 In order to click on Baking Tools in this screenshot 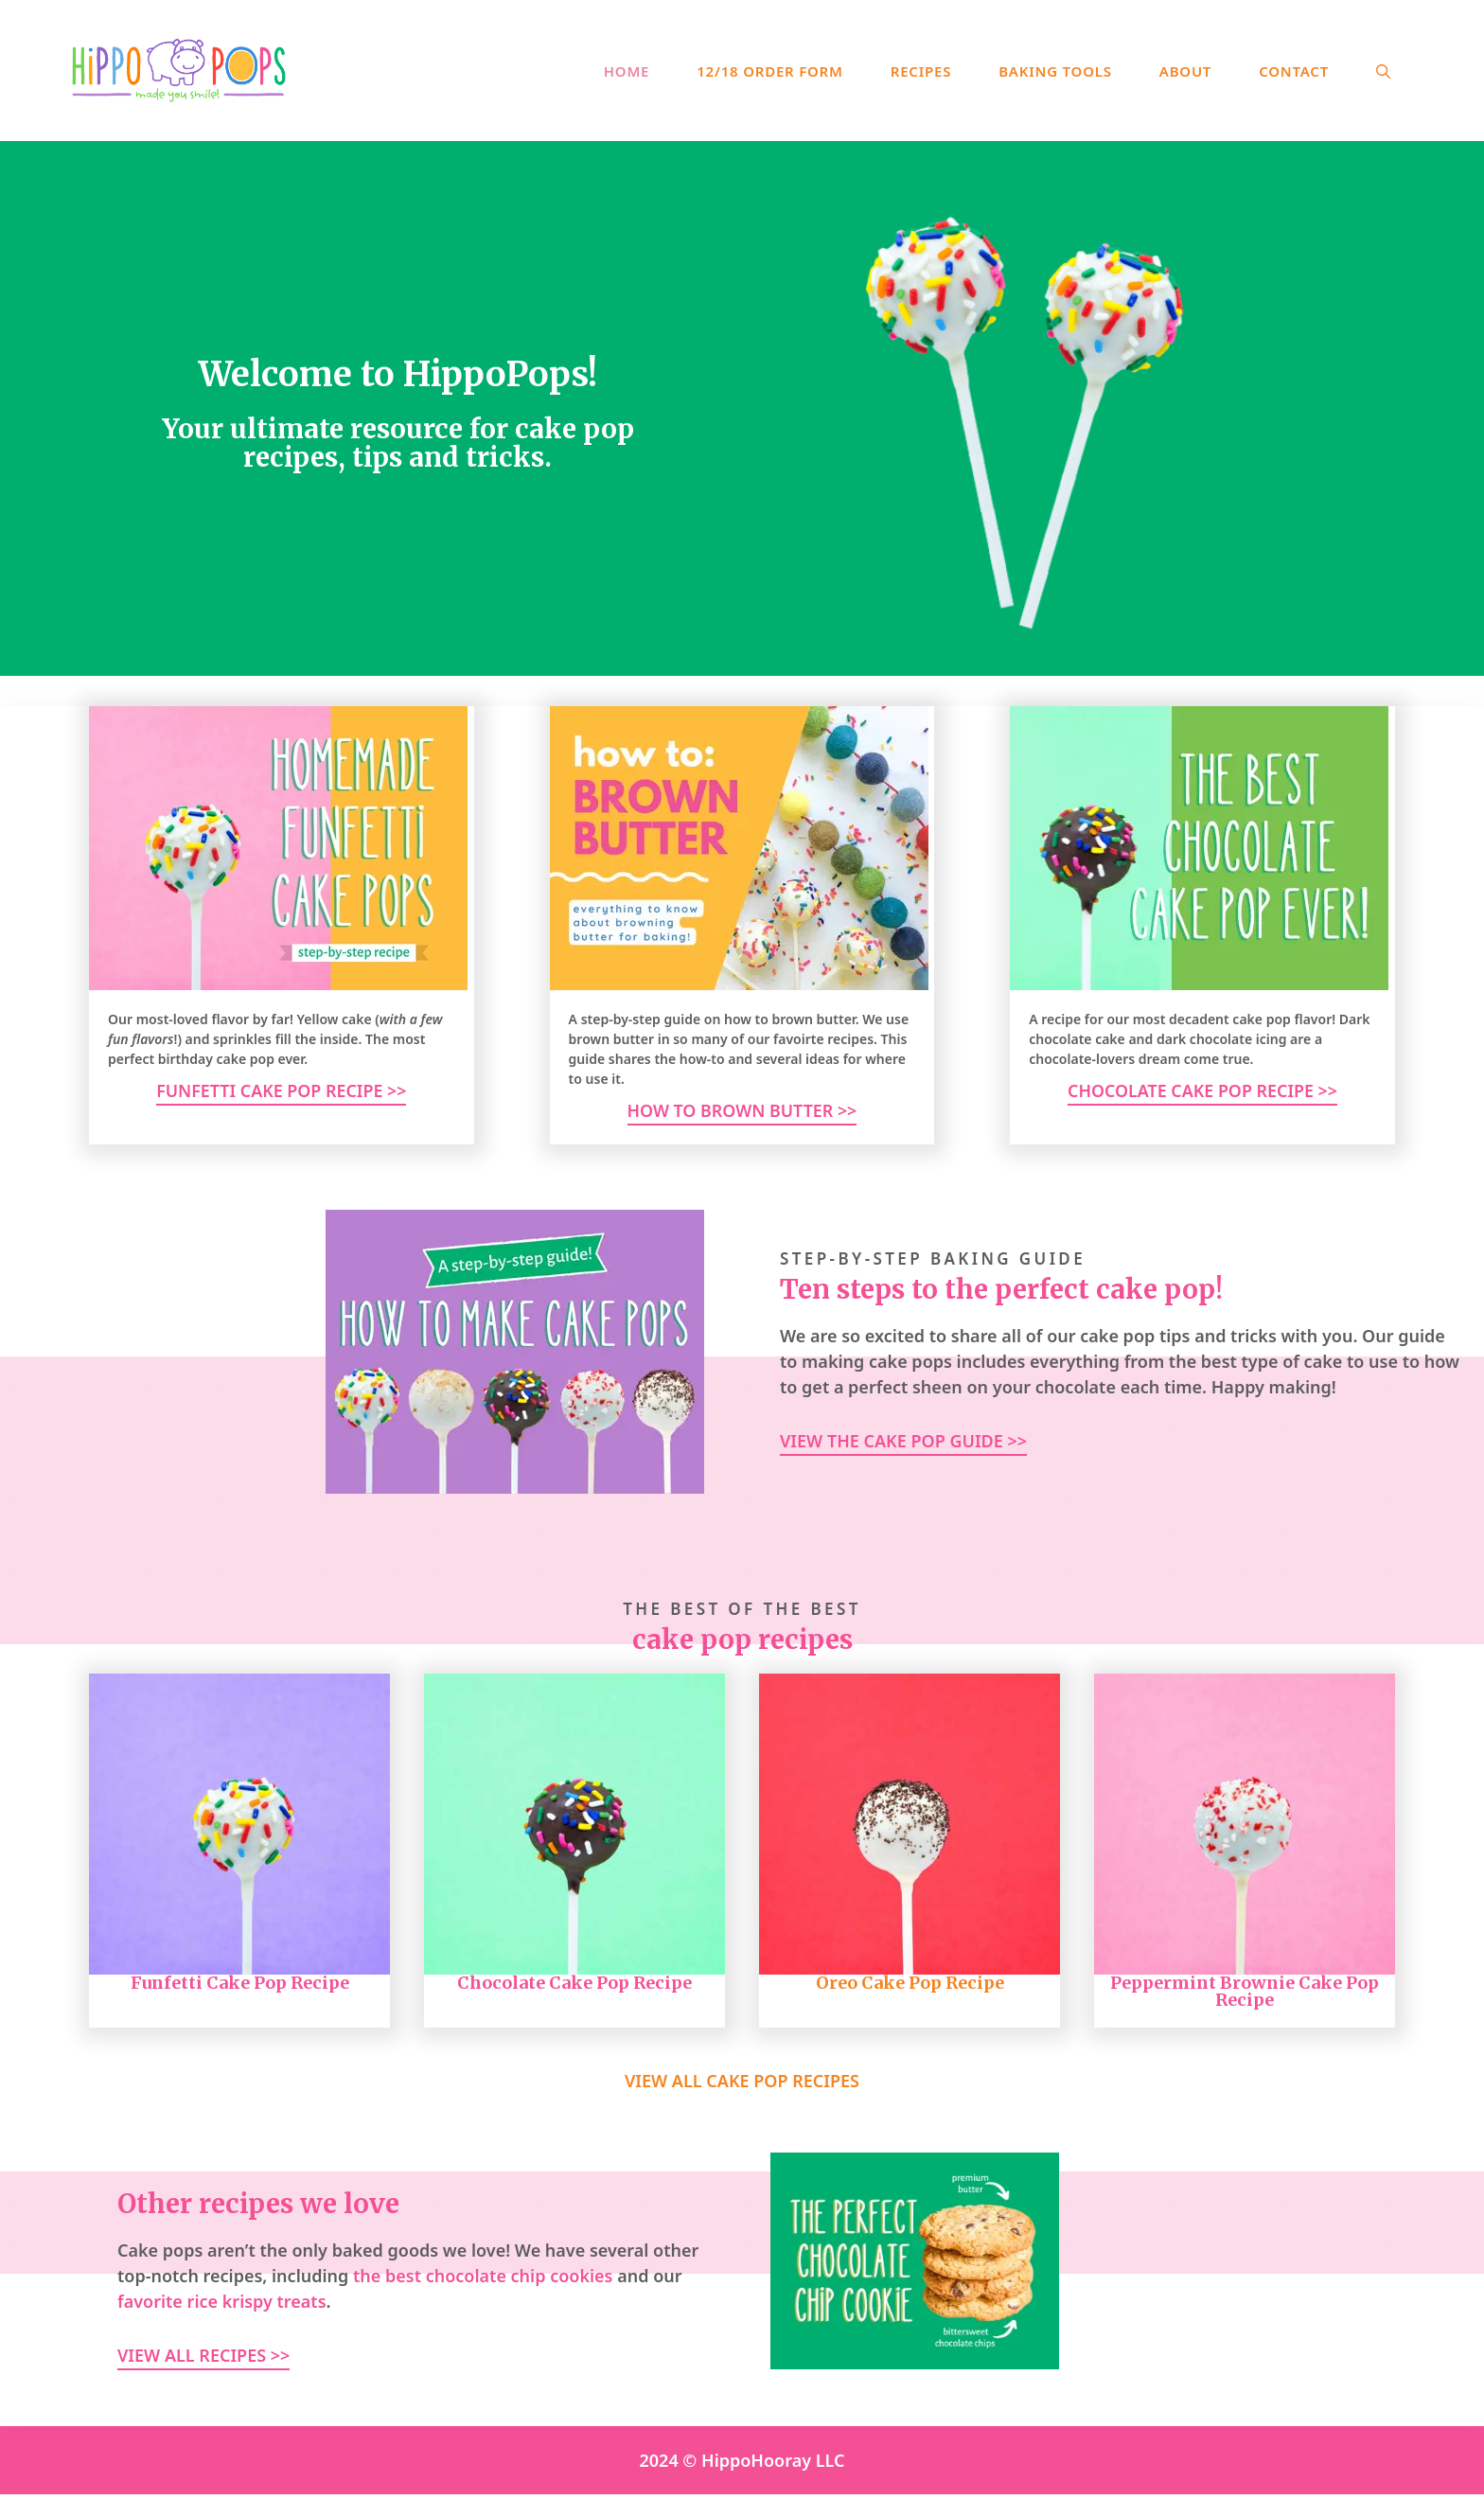, I will do `click(1055, 71)`.